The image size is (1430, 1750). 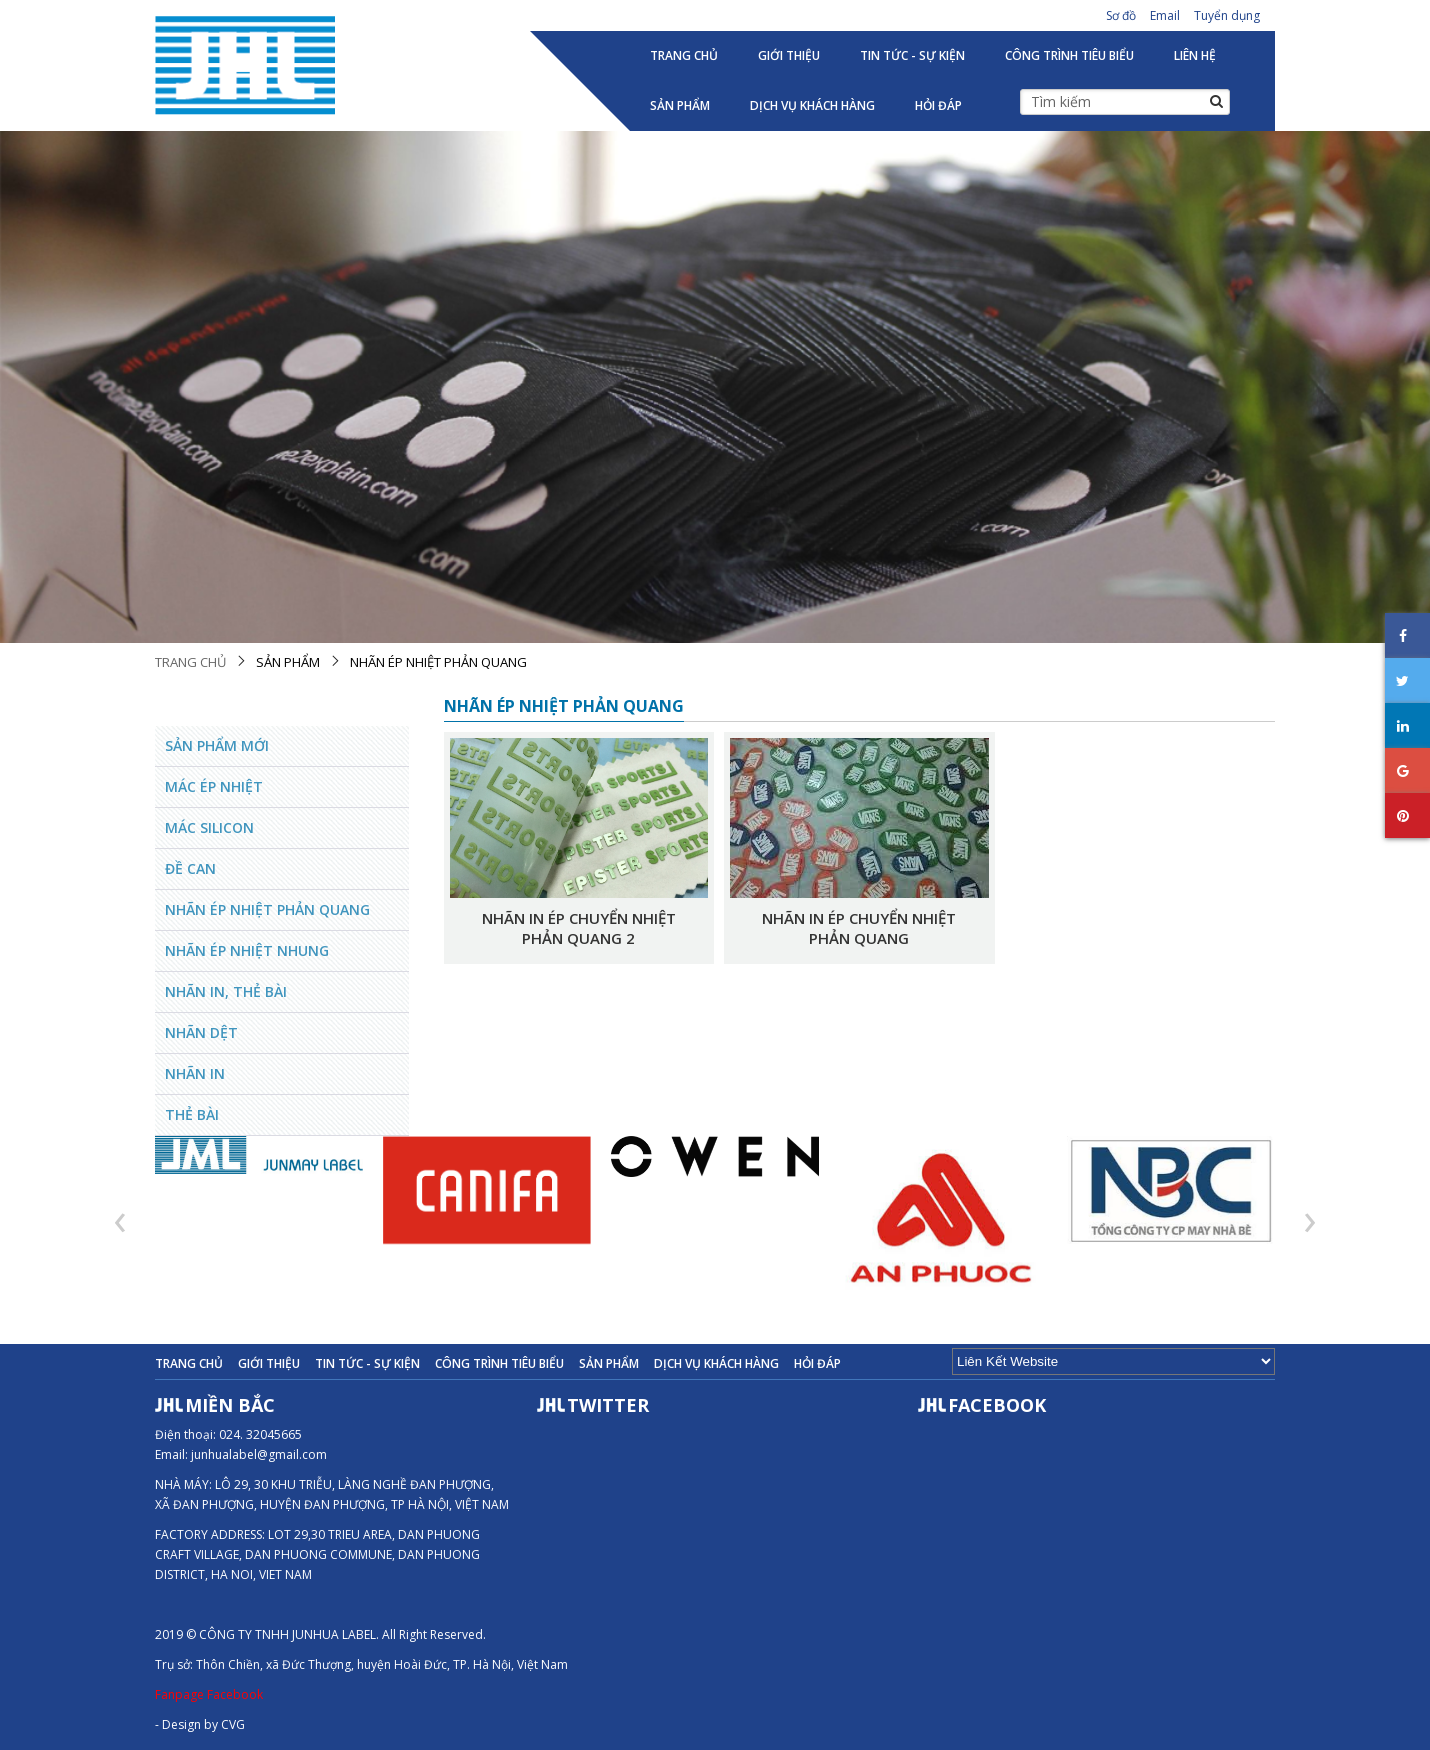 What do you see at coordinates (680, 105) in the screenshot?
I see `Sản phẩm` at bounding box center [680, 105].